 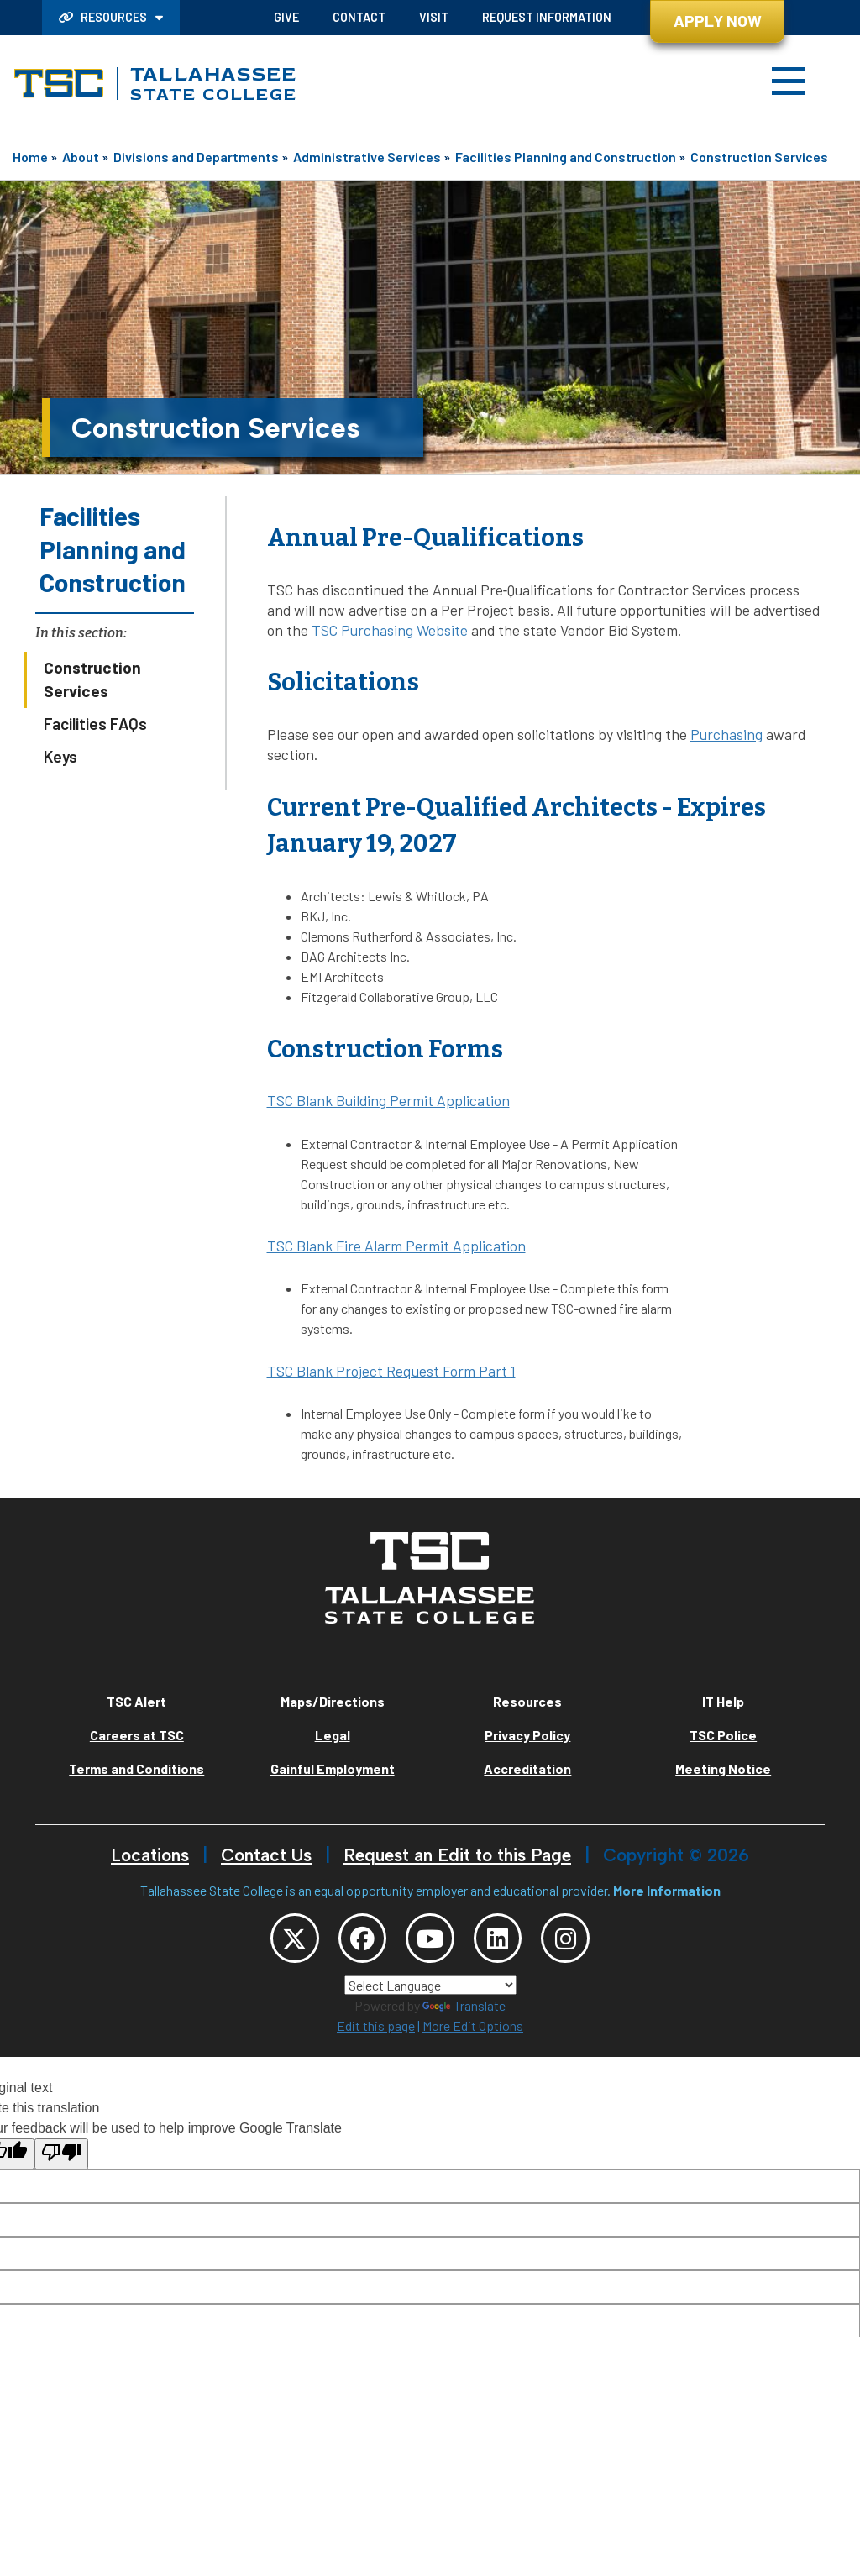 What do you see at coordinates (457, 1854) in the screenshot?
I see `Request an Edit to this Page` at bounding box center [457, 1854].